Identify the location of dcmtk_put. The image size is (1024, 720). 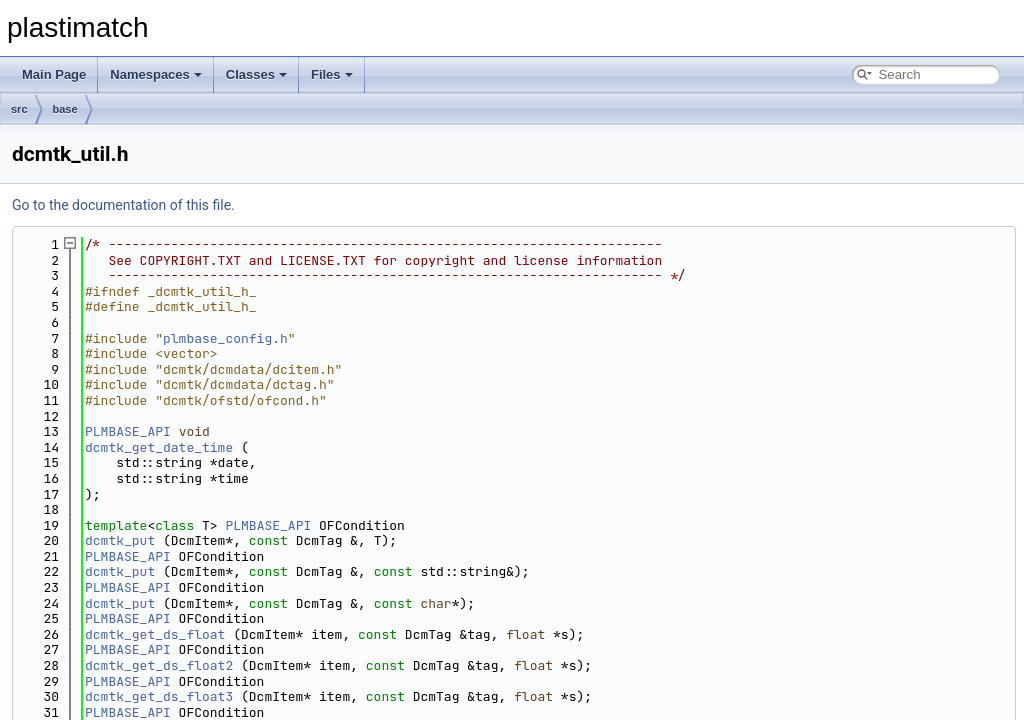
(120, 540).